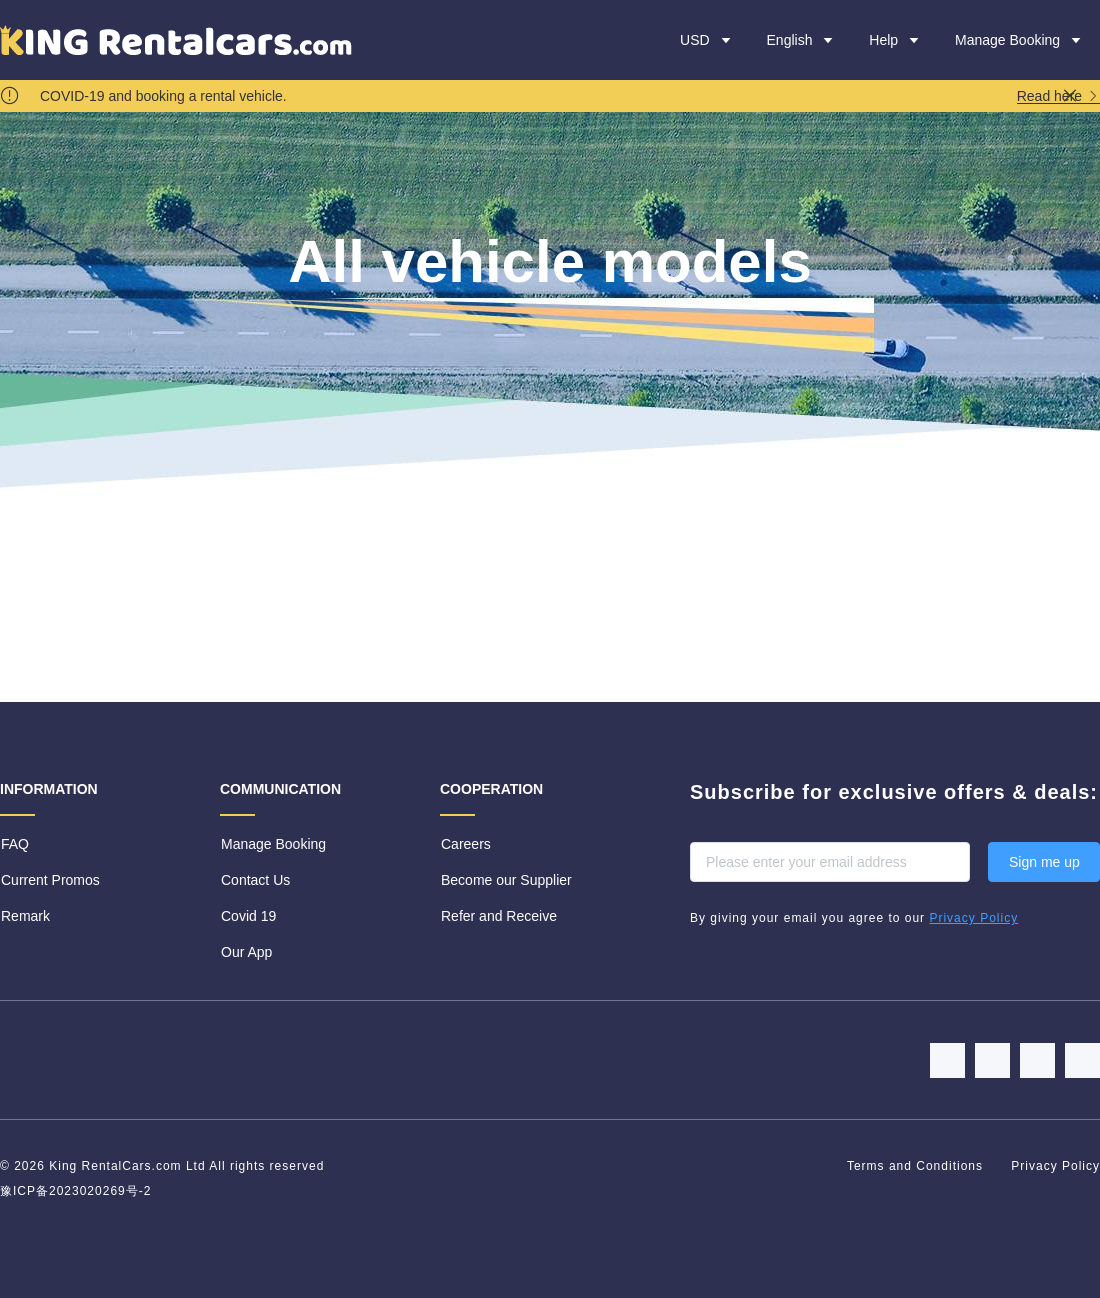 Image resolution: width=1100 pixels, height=1298 pixels. Describe the element at coordinates (917, 1166) in the screenshot. I see `Terms and Conditions` at that location.